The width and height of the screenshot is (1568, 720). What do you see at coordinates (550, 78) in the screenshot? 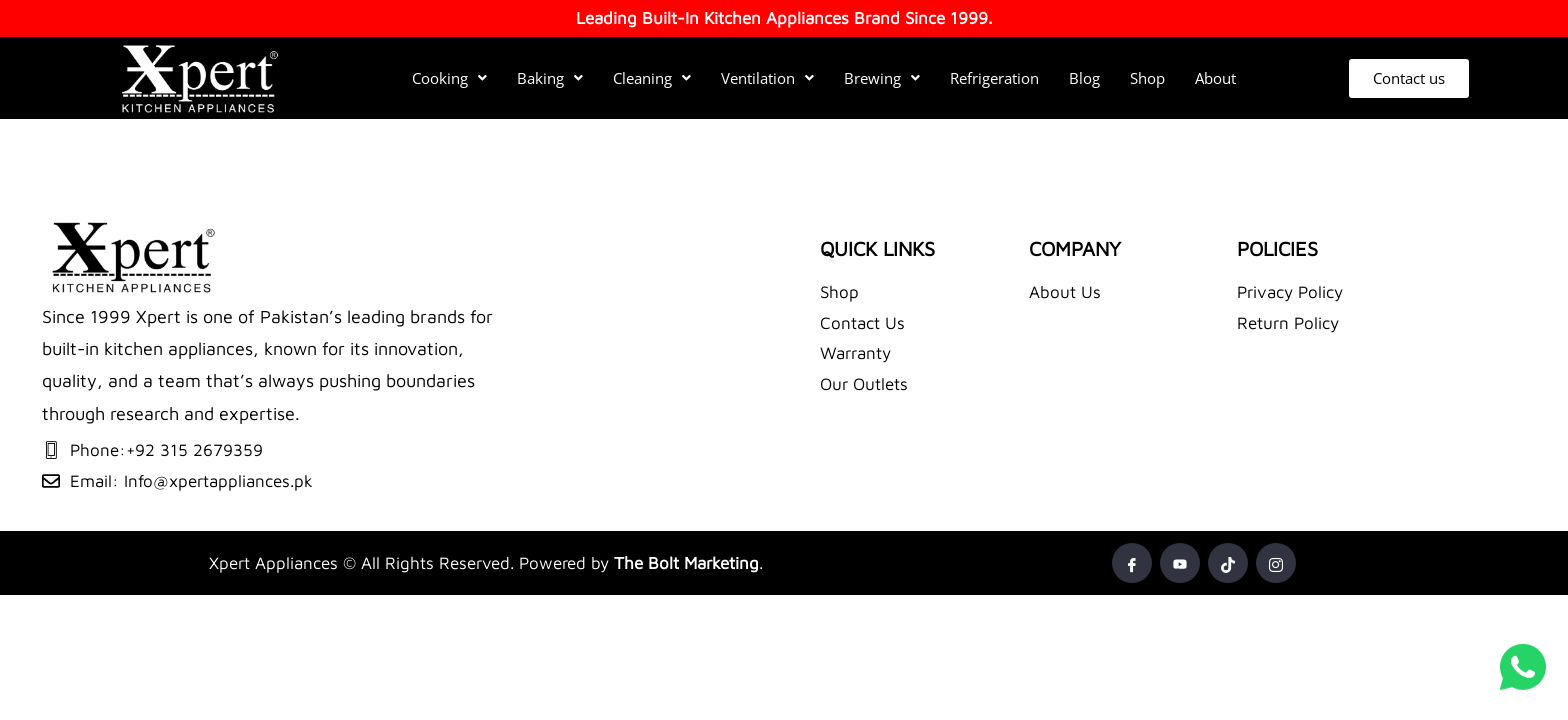
I see `Baking` at bounding box center [550, 78].